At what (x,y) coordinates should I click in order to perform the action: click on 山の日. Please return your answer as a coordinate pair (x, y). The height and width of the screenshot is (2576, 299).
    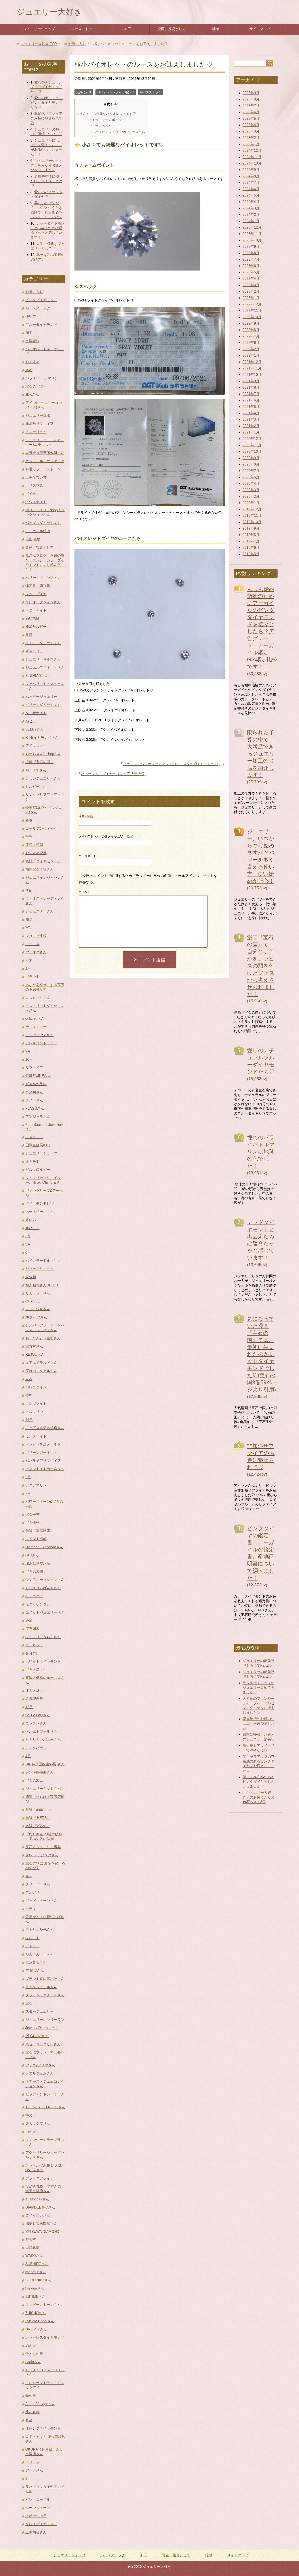
    Looking at the image, I should click on (30, 2131).